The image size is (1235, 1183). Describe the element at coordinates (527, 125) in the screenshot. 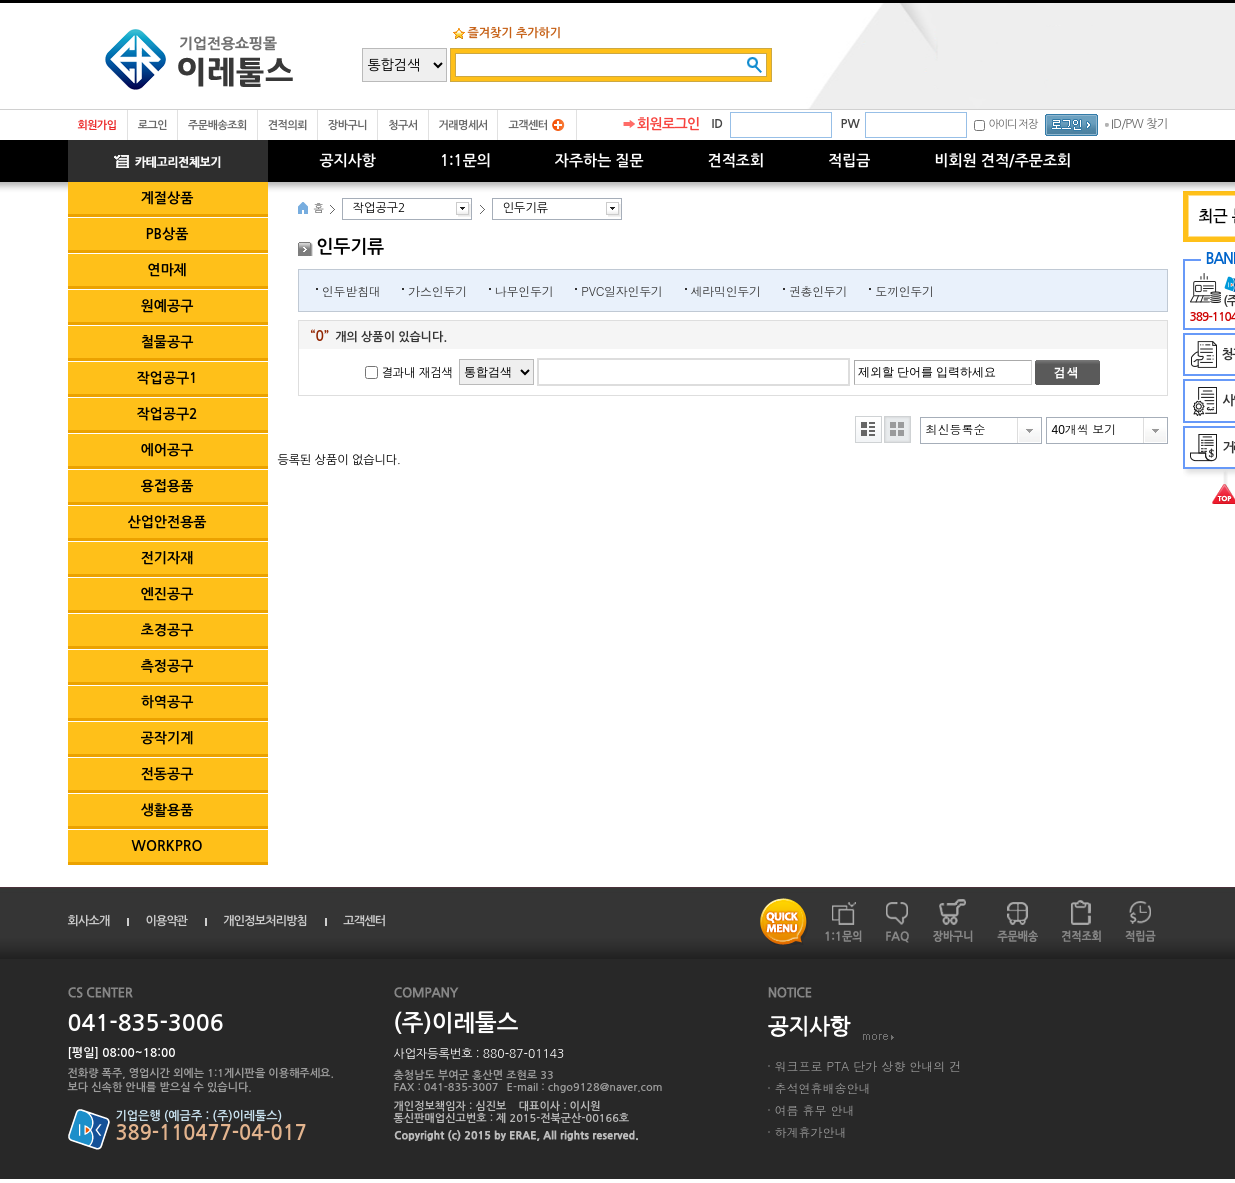

I see `고객센터` at that location.